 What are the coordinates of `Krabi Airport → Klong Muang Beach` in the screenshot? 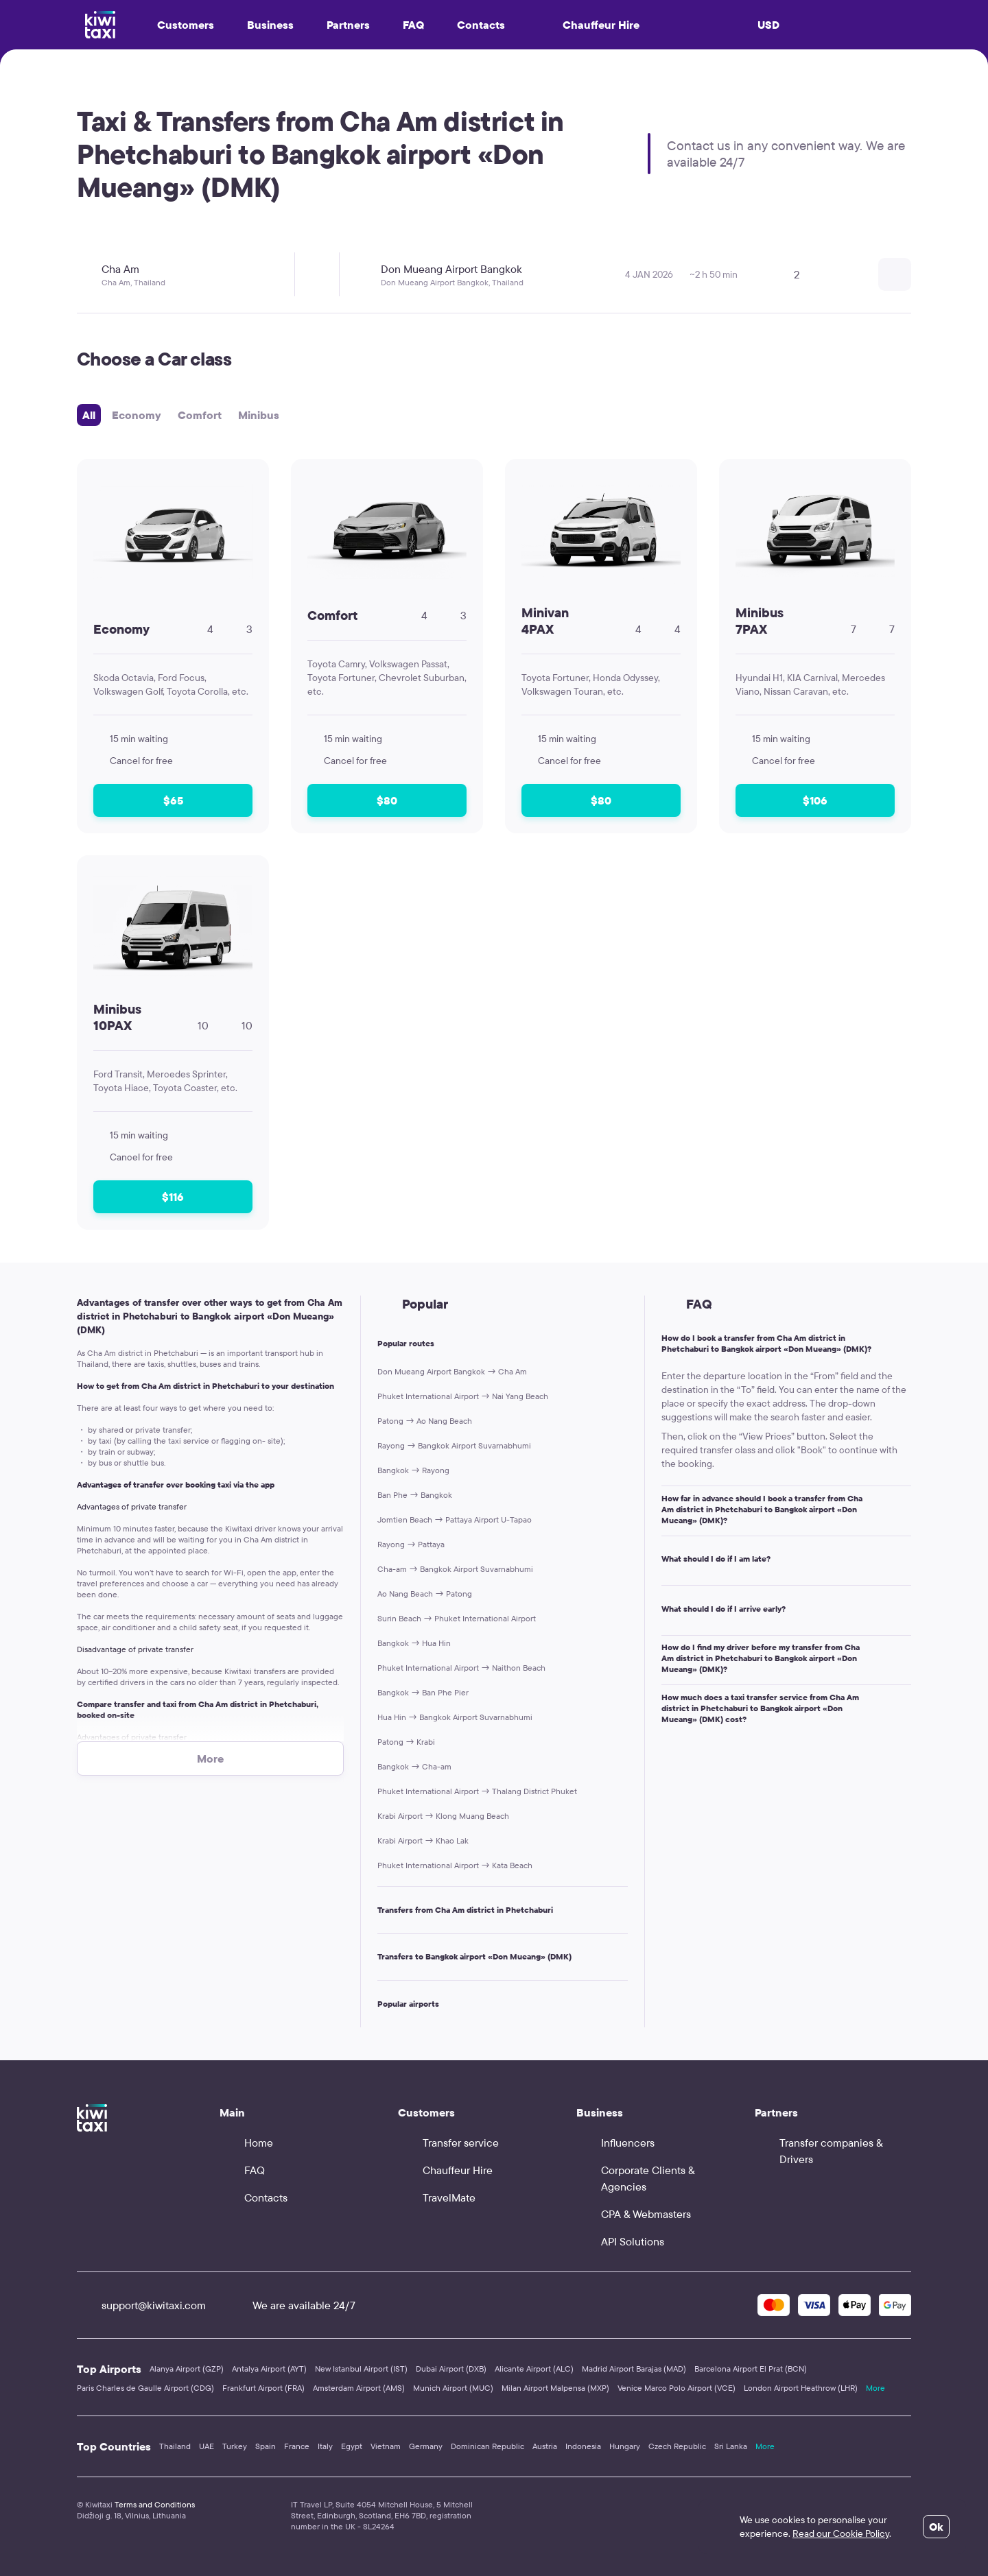 It's located at (443, 1816).